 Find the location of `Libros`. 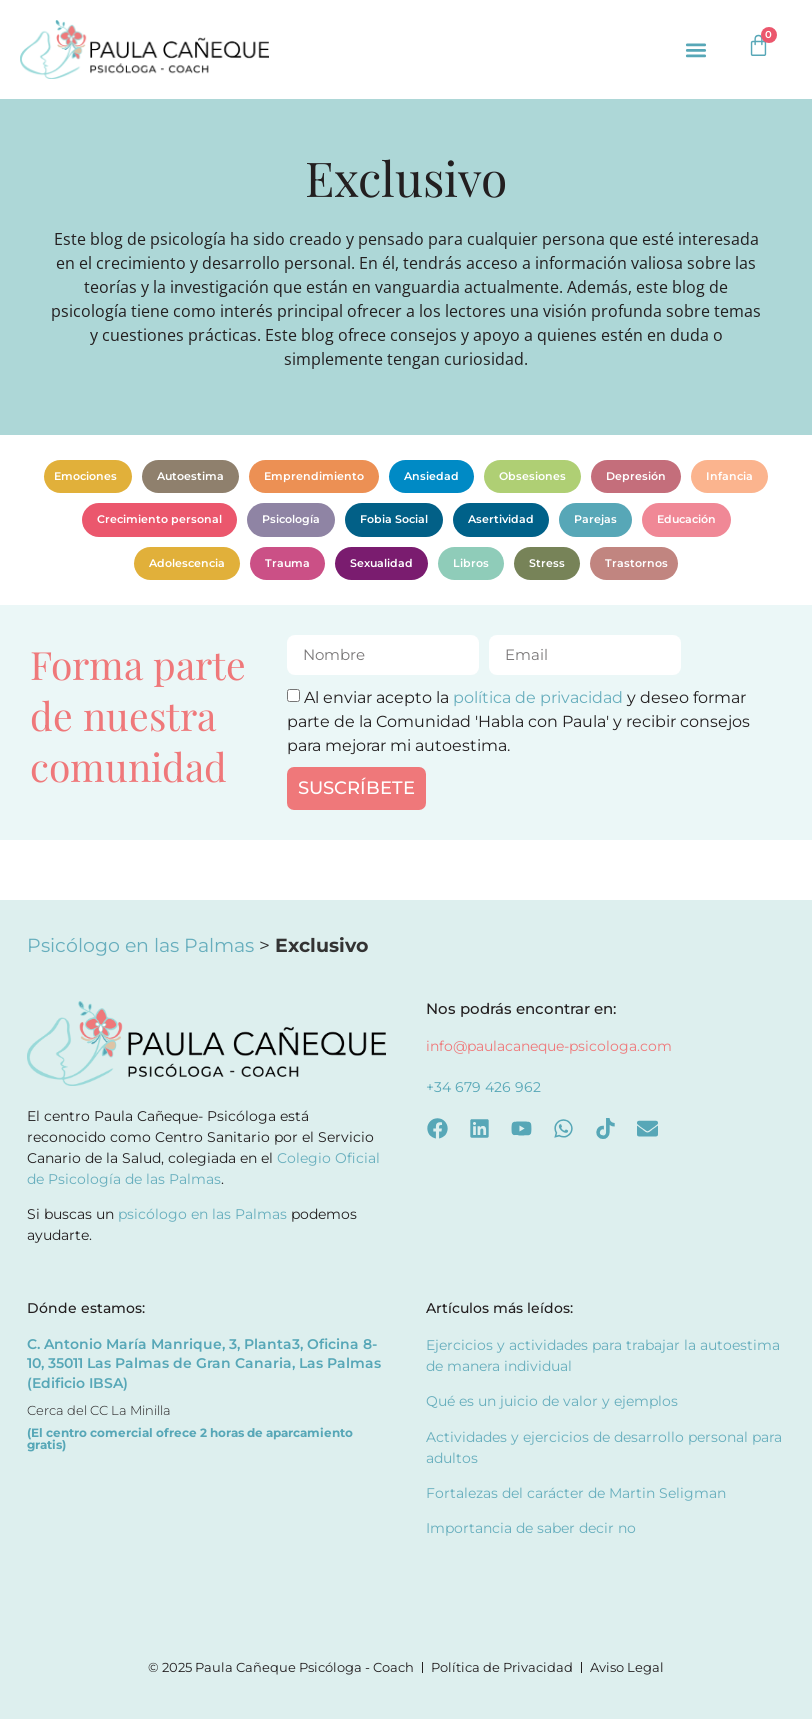

Libros is located at coordinates (471, 563).